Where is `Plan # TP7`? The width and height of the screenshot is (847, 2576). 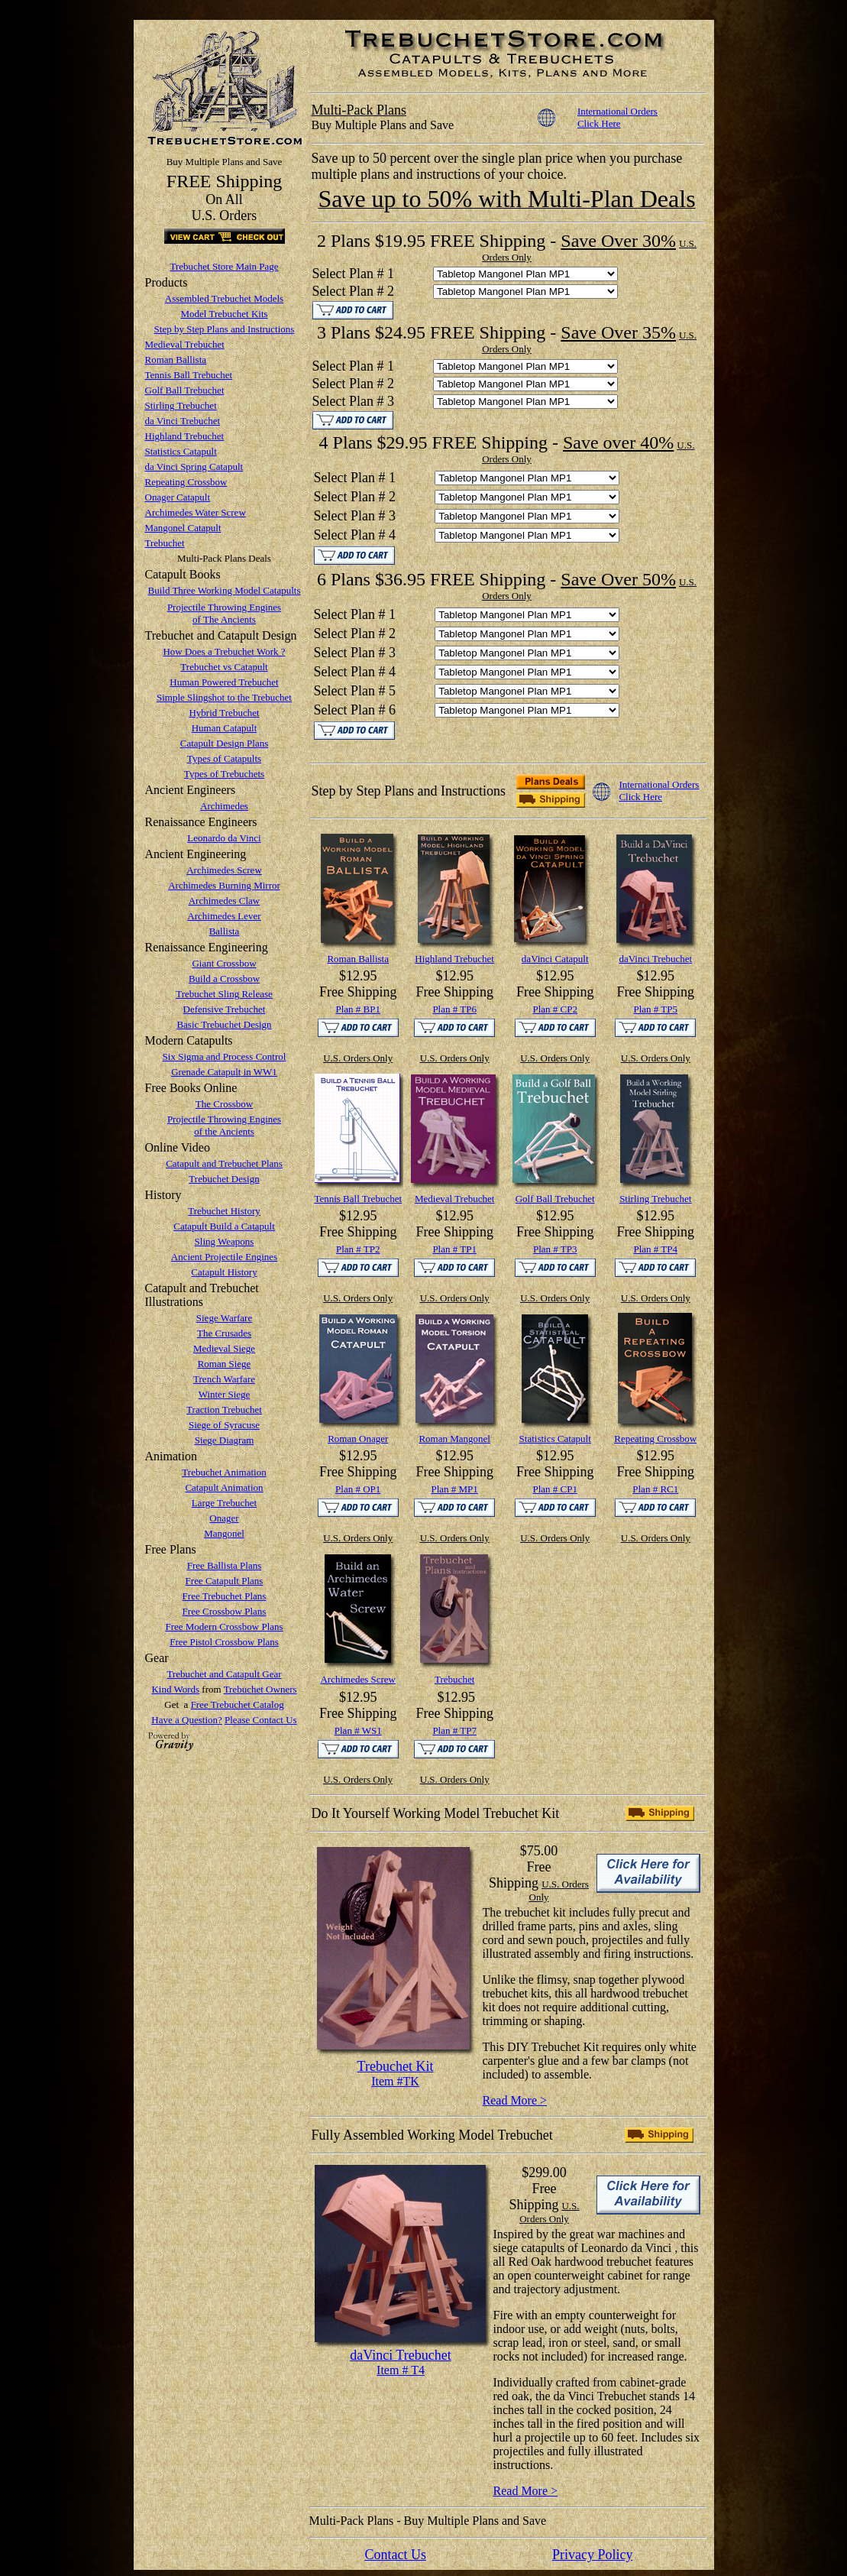 Plan # TP7 is located at coordinates (454, 1730).